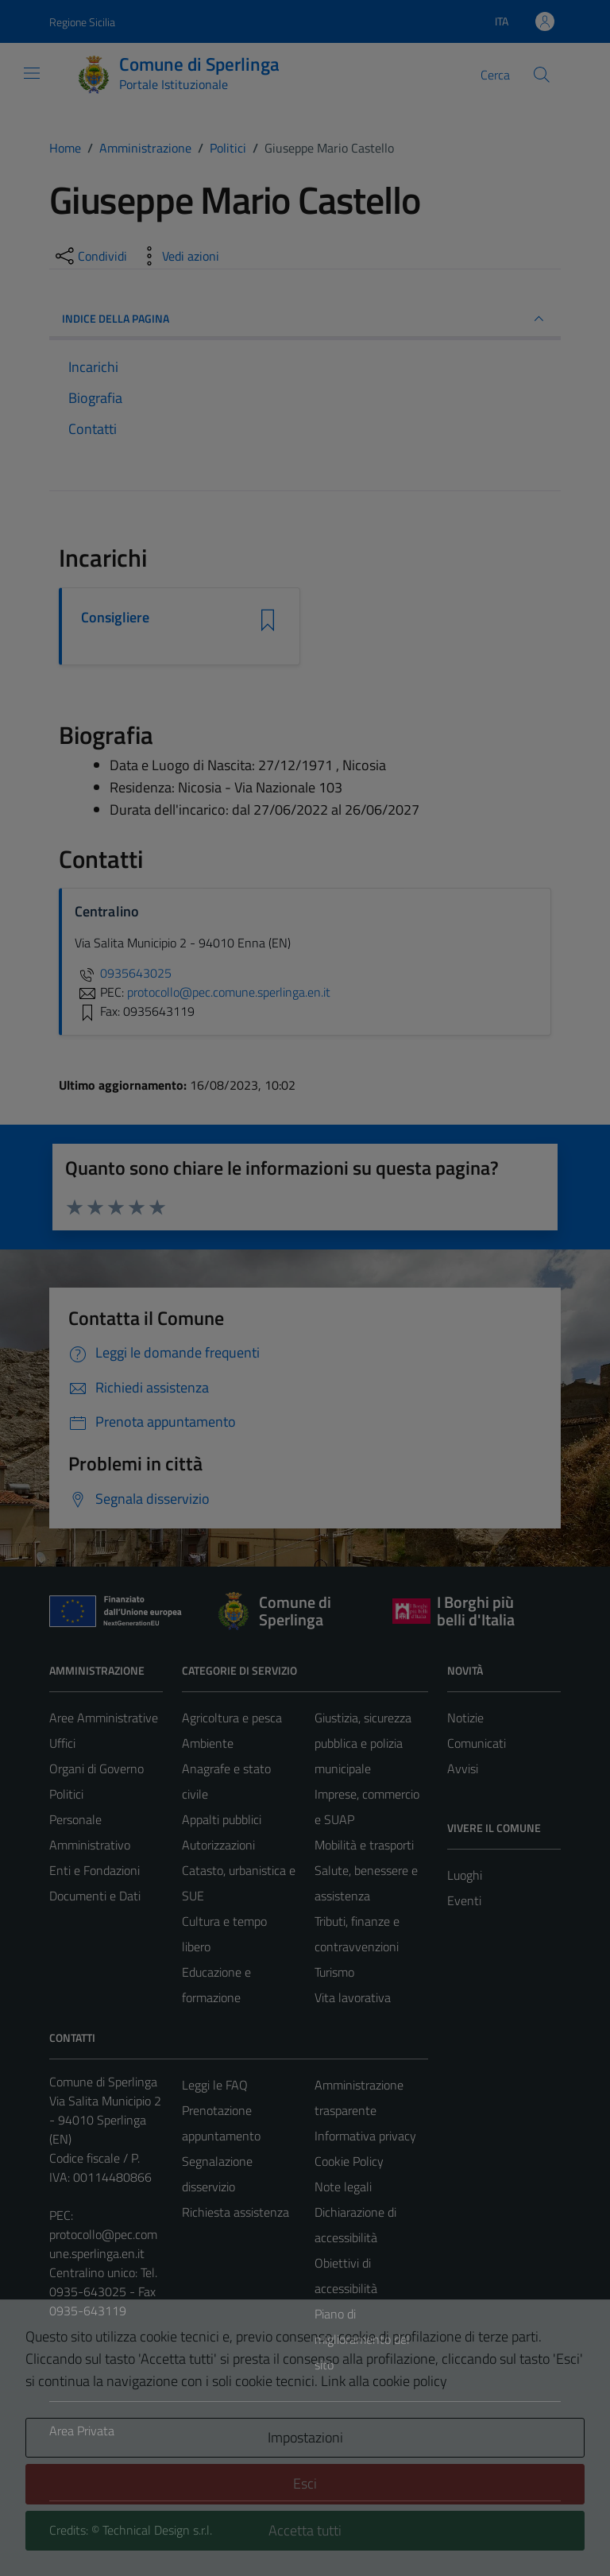 This screenshot has width=610, height=2576. Describe the element at coordinates (476, 1743) in the screenshot. I see `Comunicati` at that location.